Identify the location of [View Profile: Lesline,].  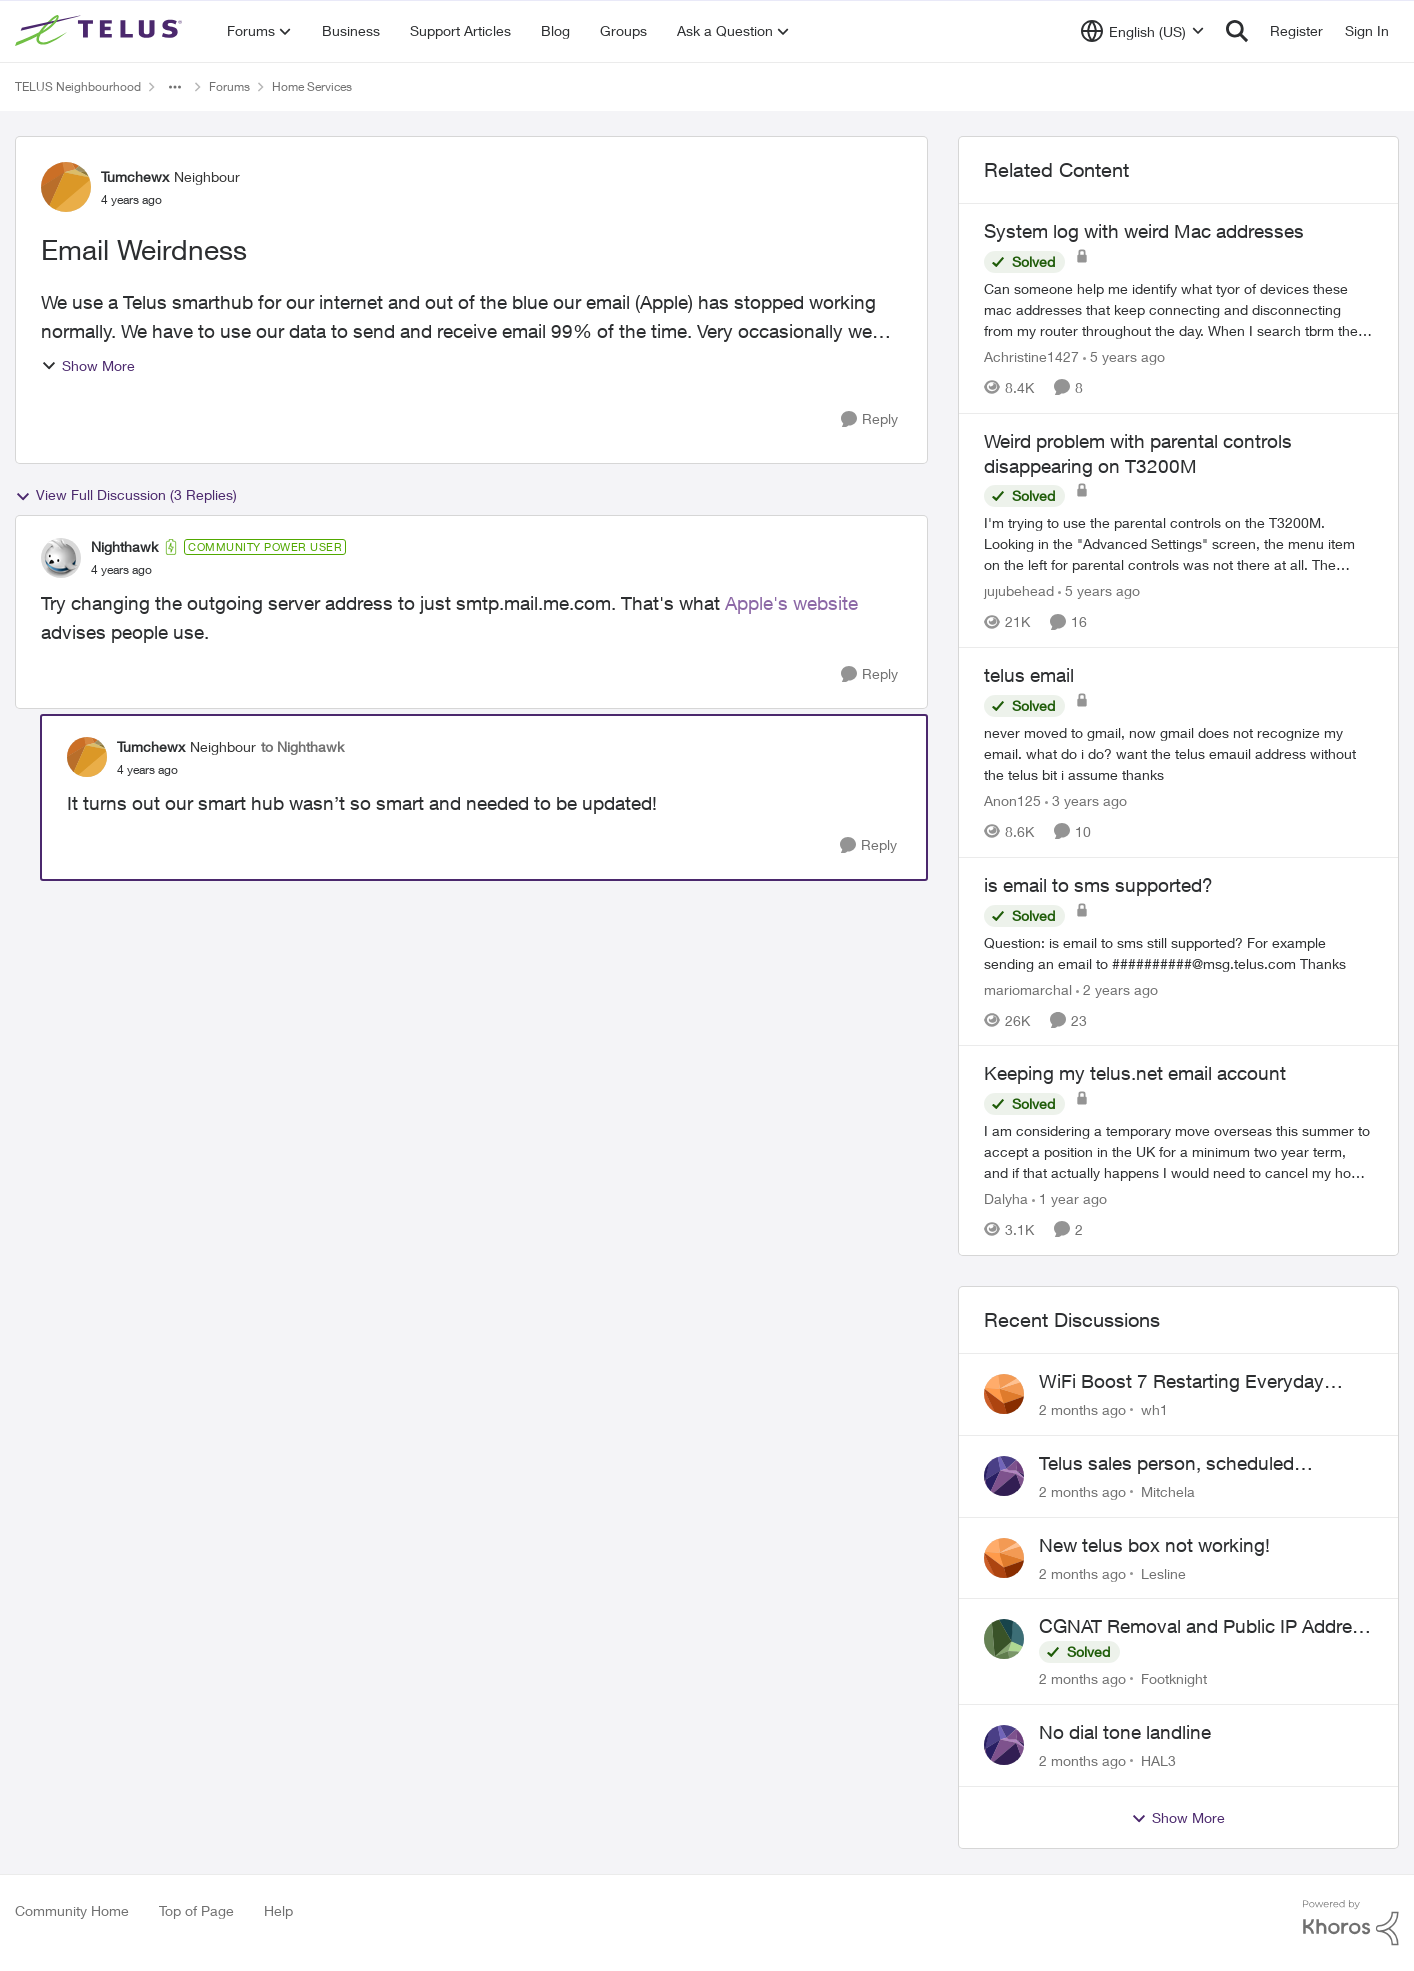
(1004, 1558).